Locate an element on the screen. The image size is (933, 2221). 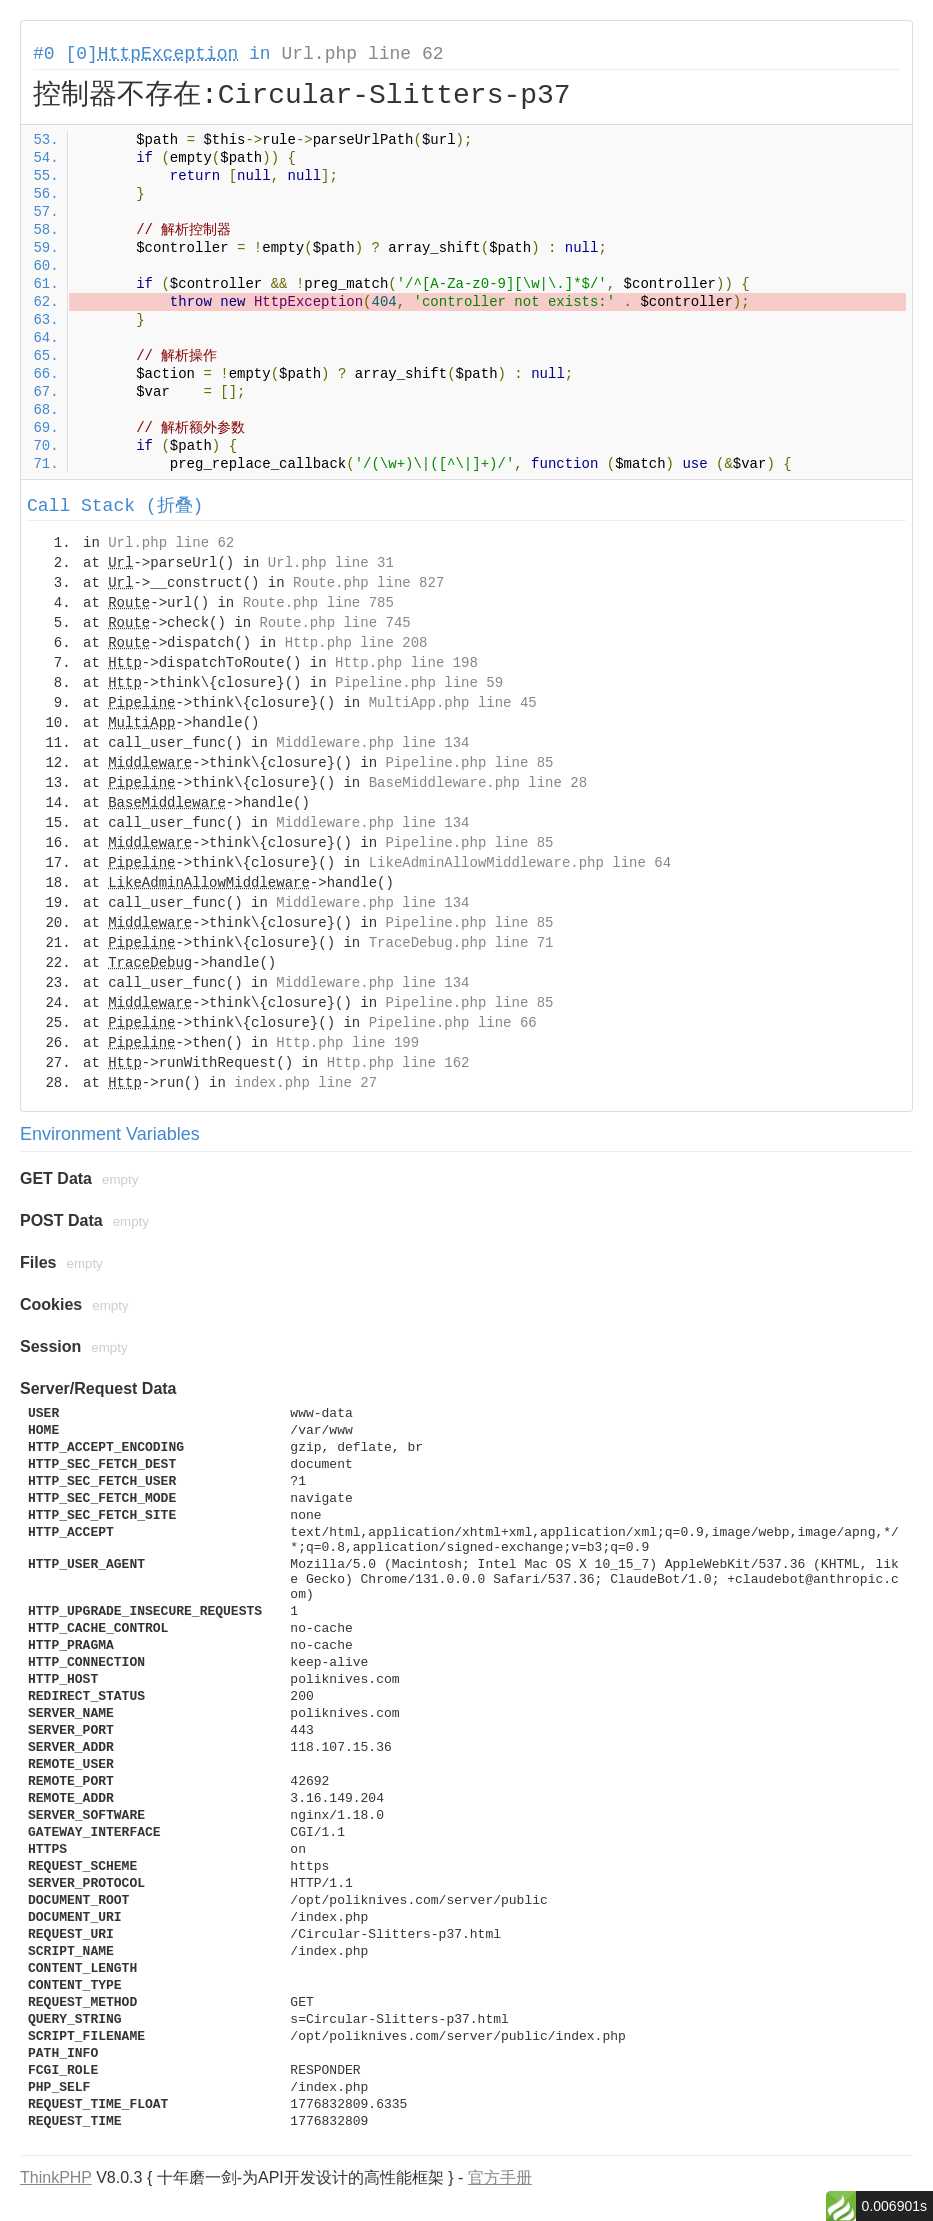
Pipeline.php line 85 is located at coordinates (469, 763).